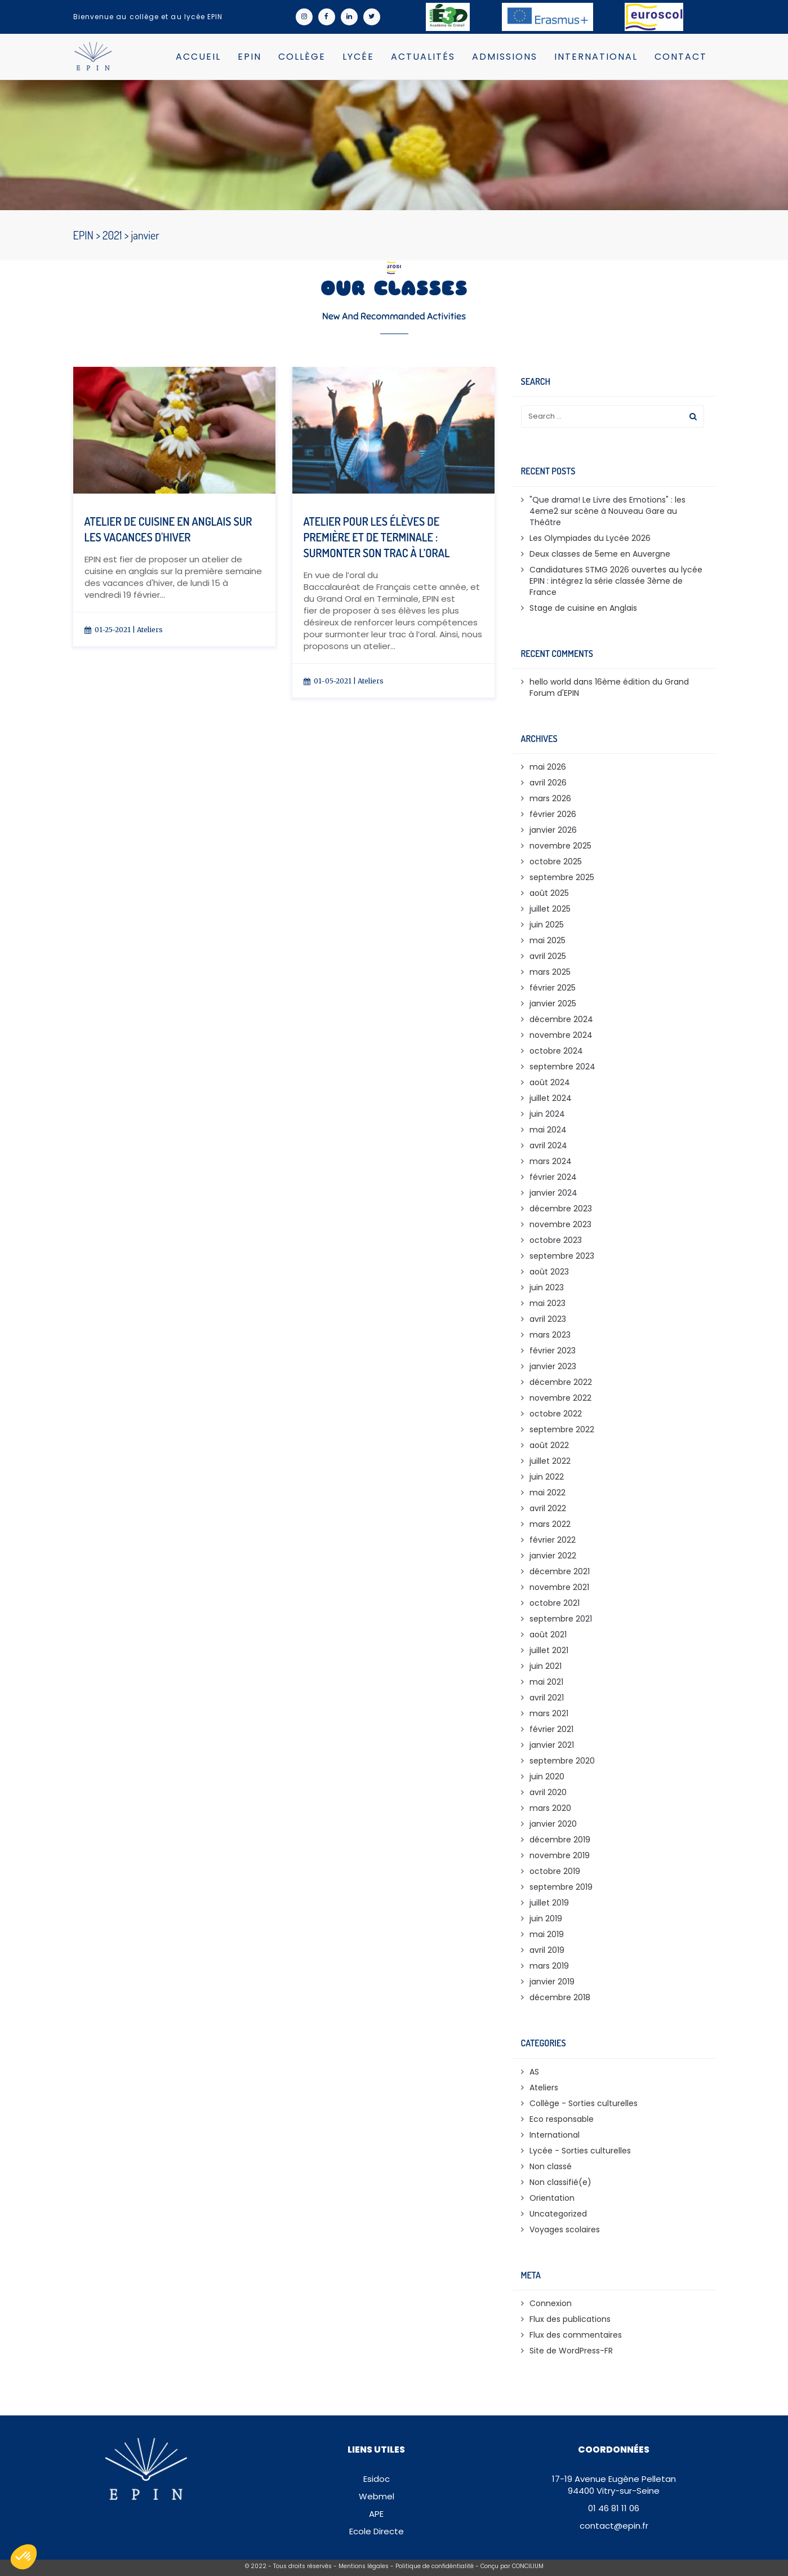 This screenshot has height=2576, width=788. What do you see at coordinates (550, 1334) in the screenshot?
I see `mars 2023` at bounding box center [550, 1334].